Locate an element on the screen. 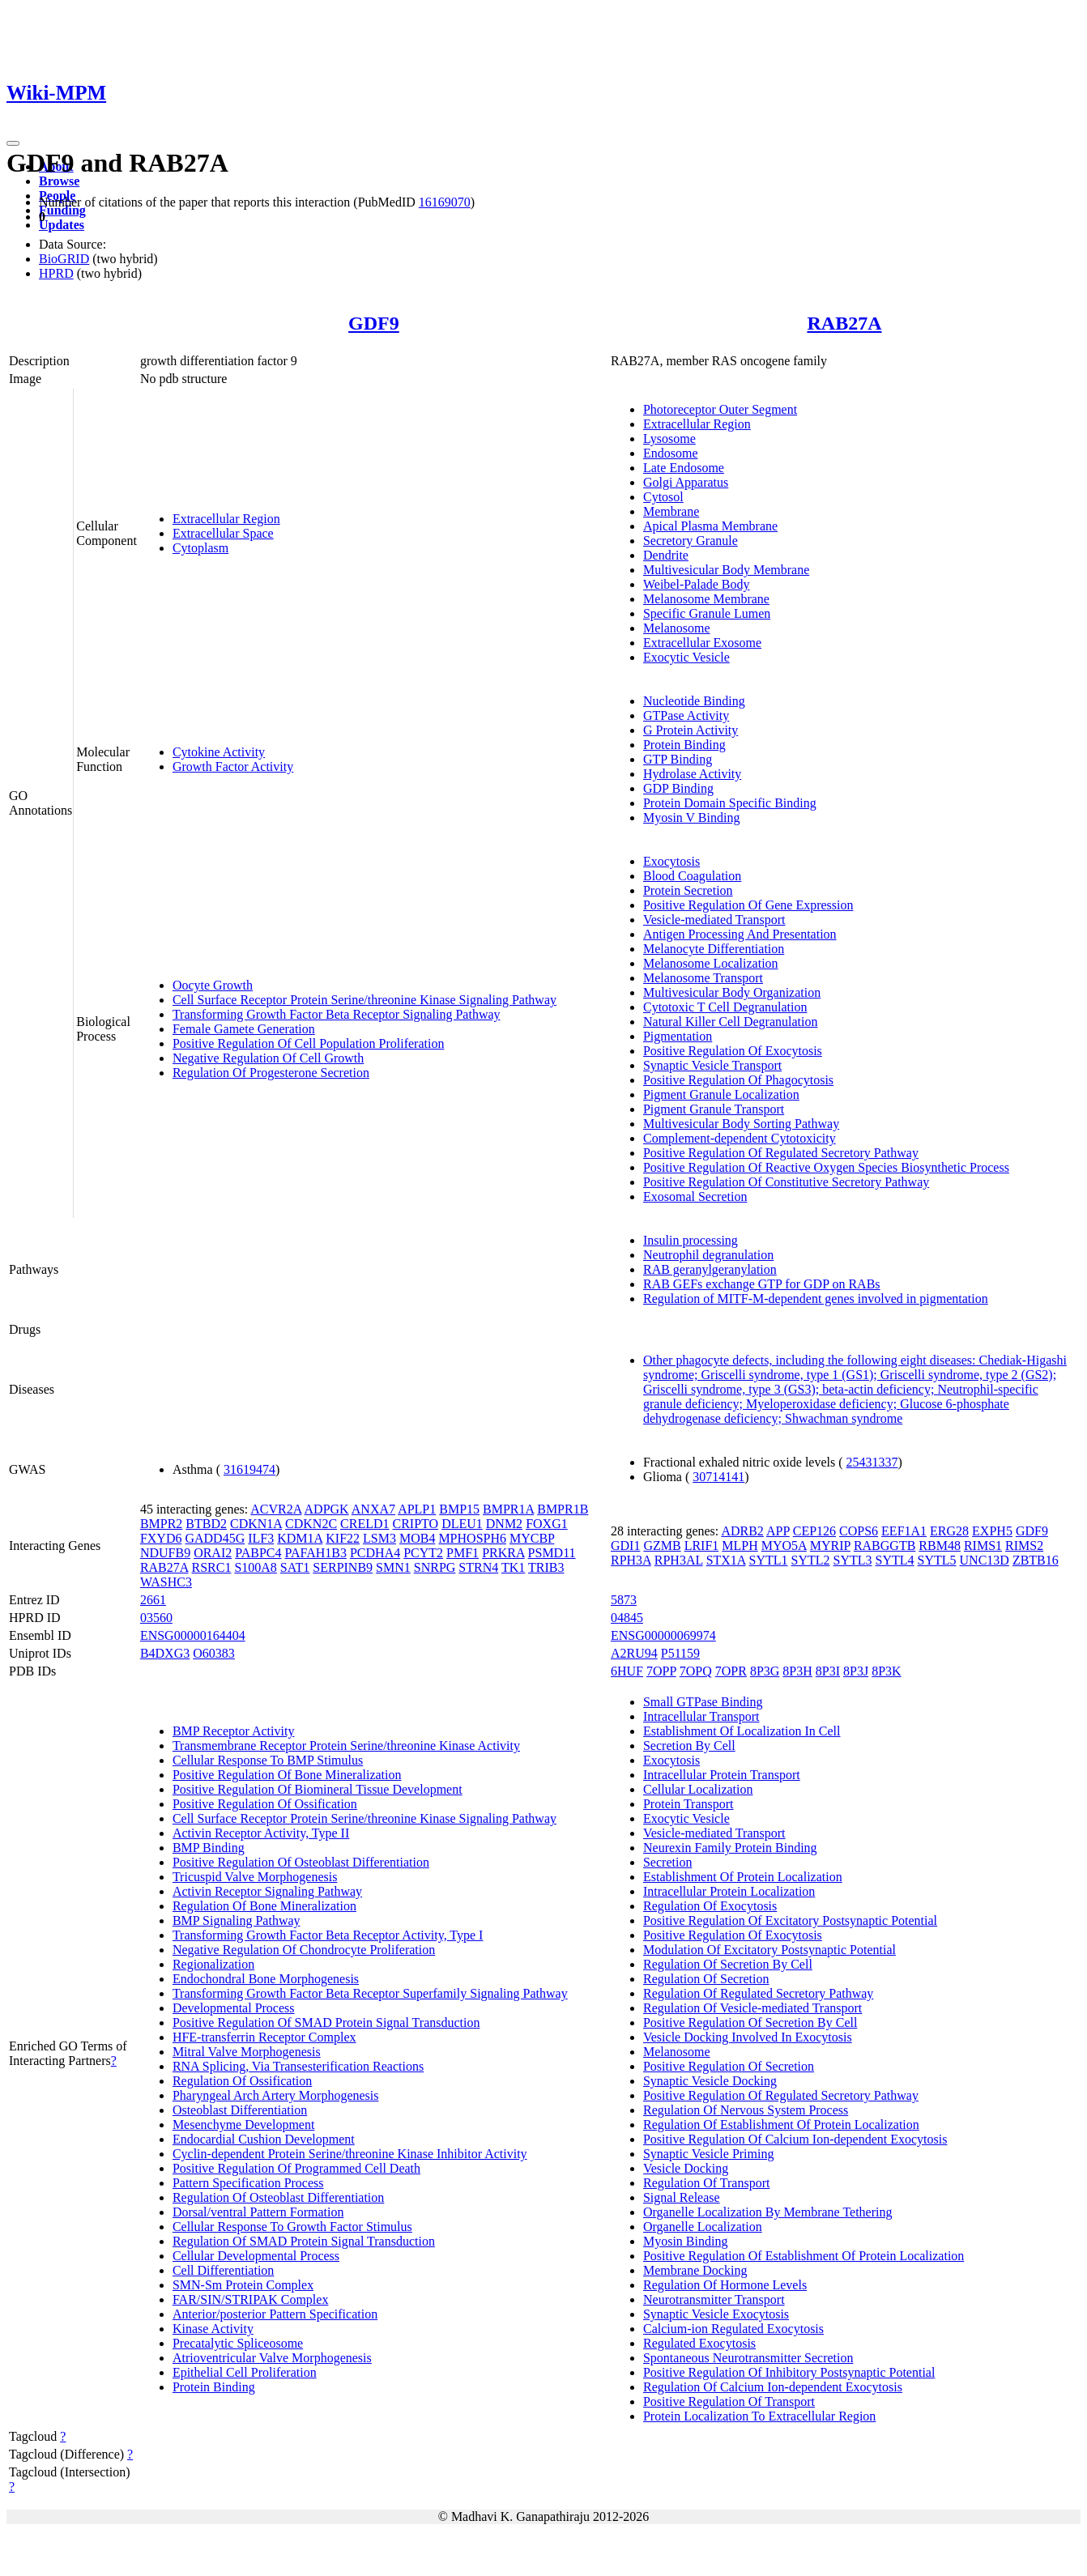  Kinase Activity is located at coordinates (213, 2328).